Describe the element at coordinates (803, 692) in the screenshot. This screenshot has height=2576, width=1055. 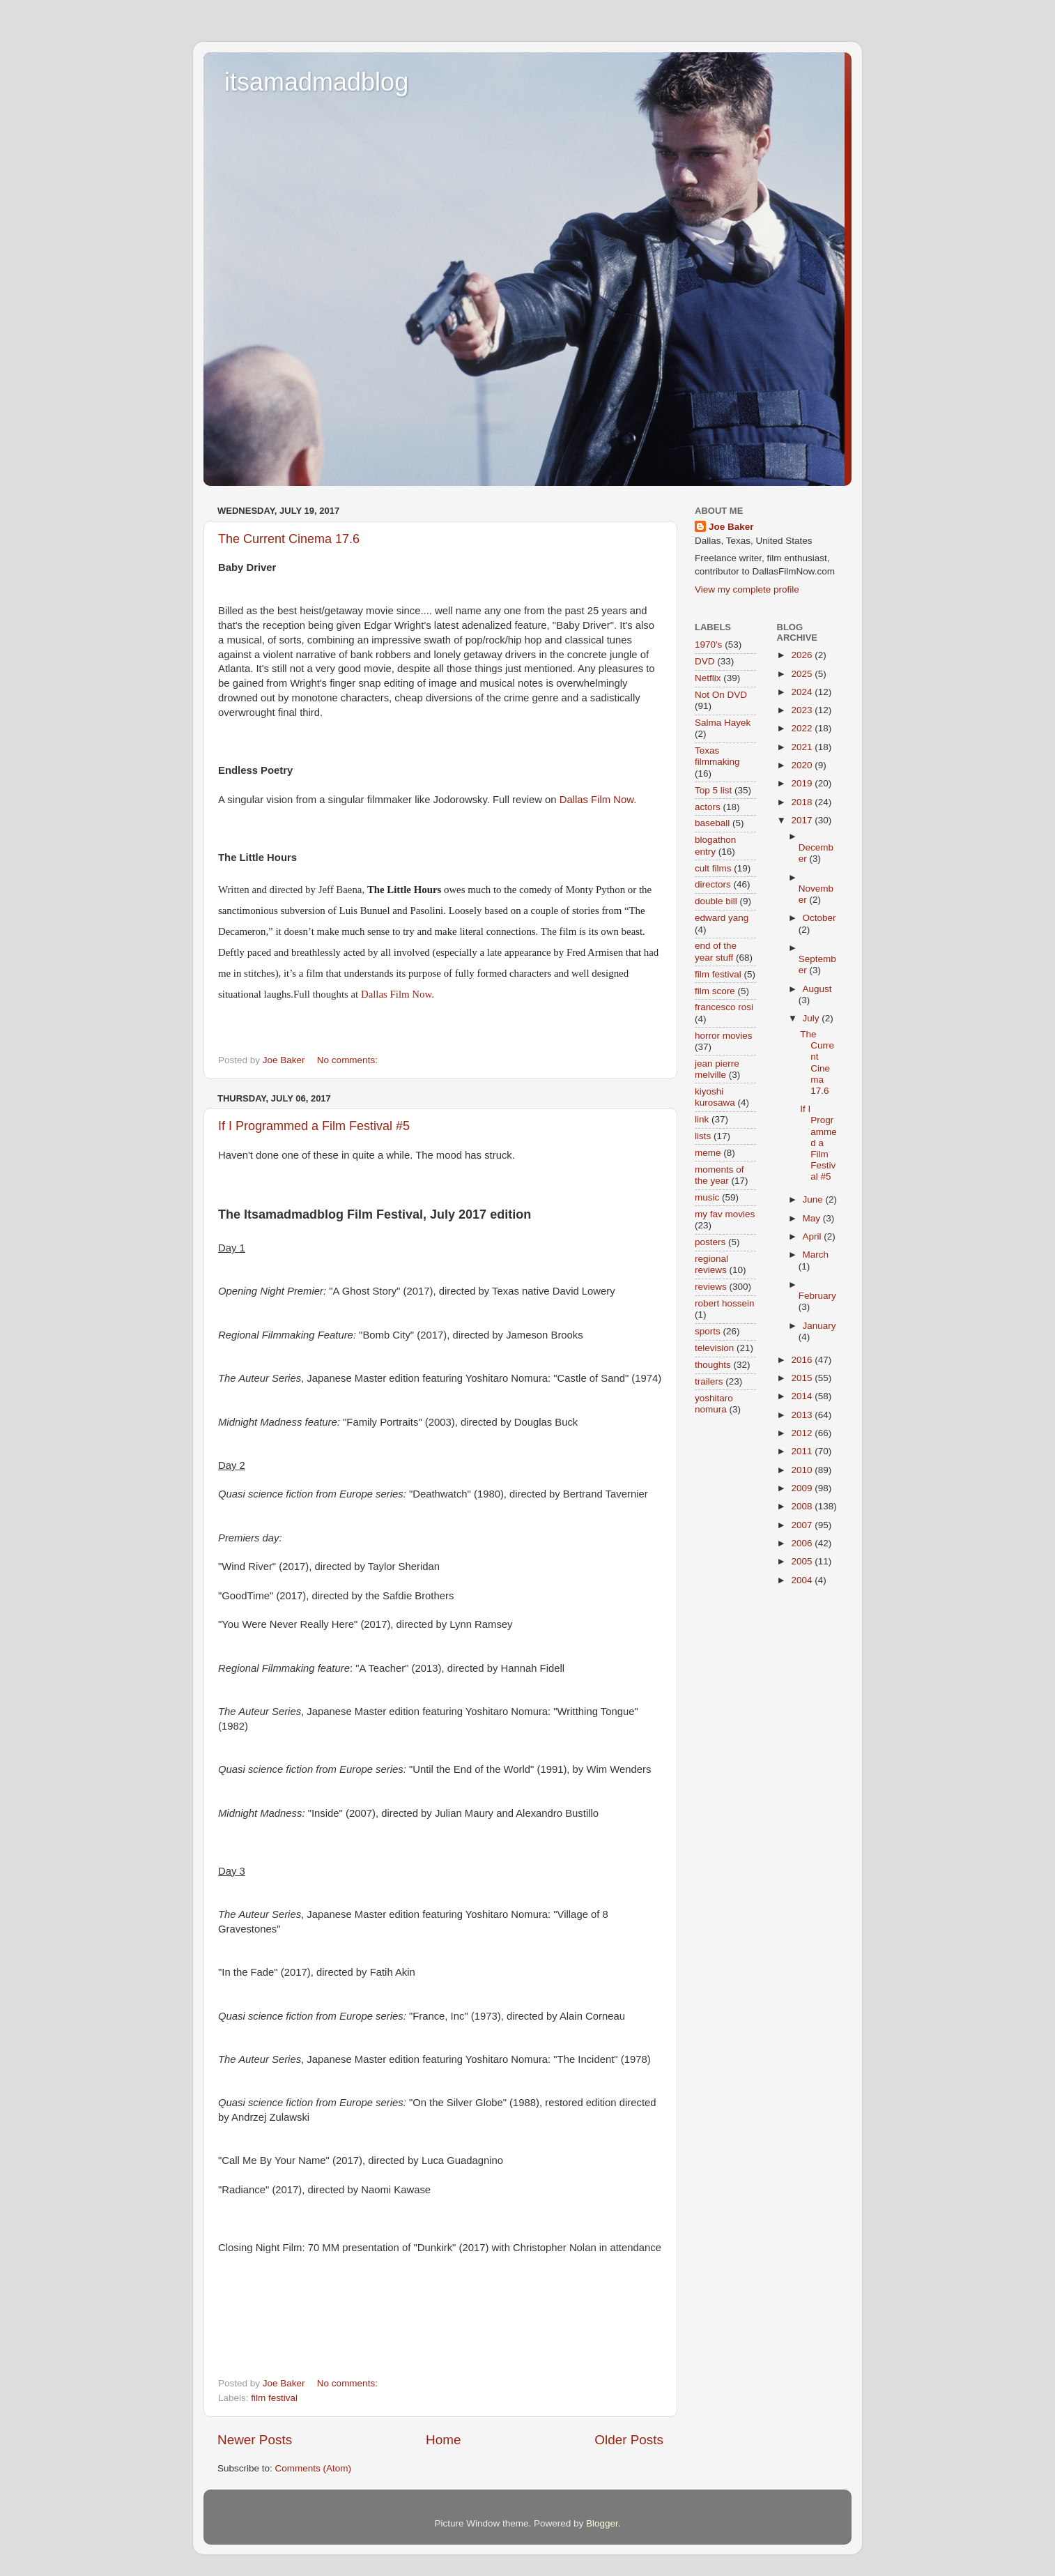
I see `2024` at that location.